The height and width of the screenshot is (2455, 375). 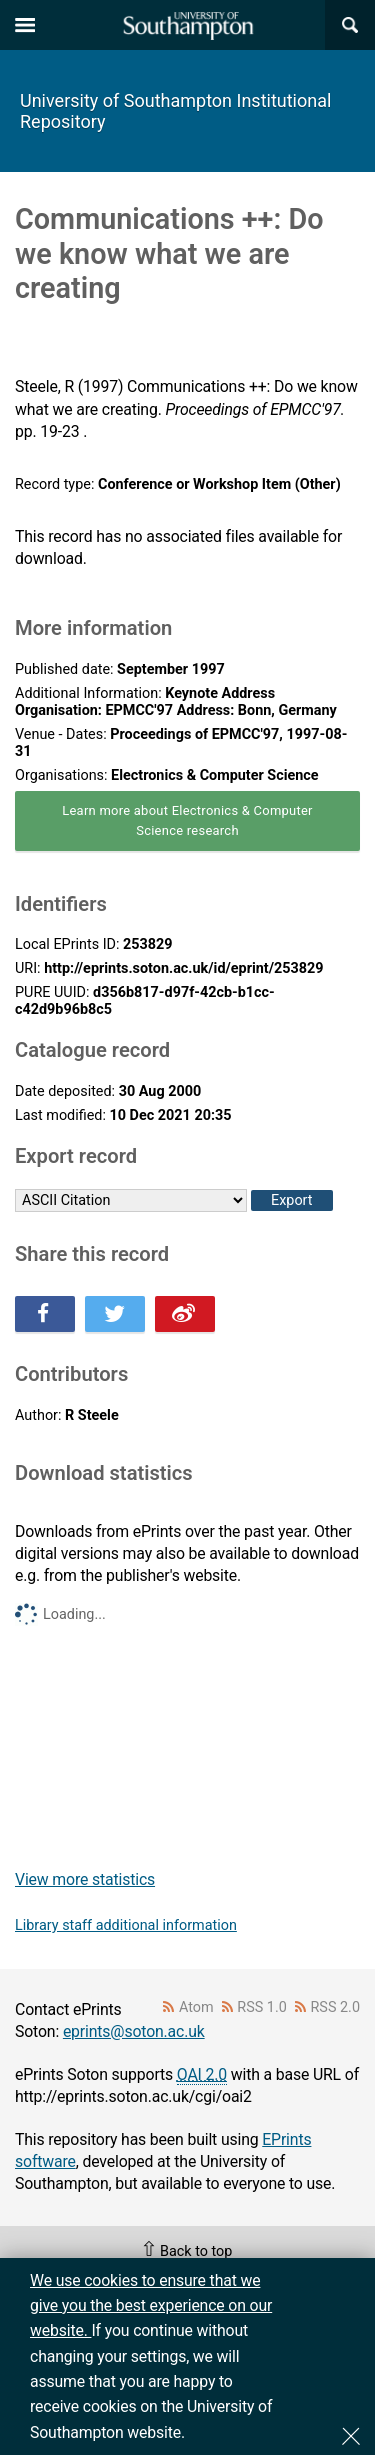 I want to click on Learn more about Electronics & Computer Science research, so click(x=187, y=820).